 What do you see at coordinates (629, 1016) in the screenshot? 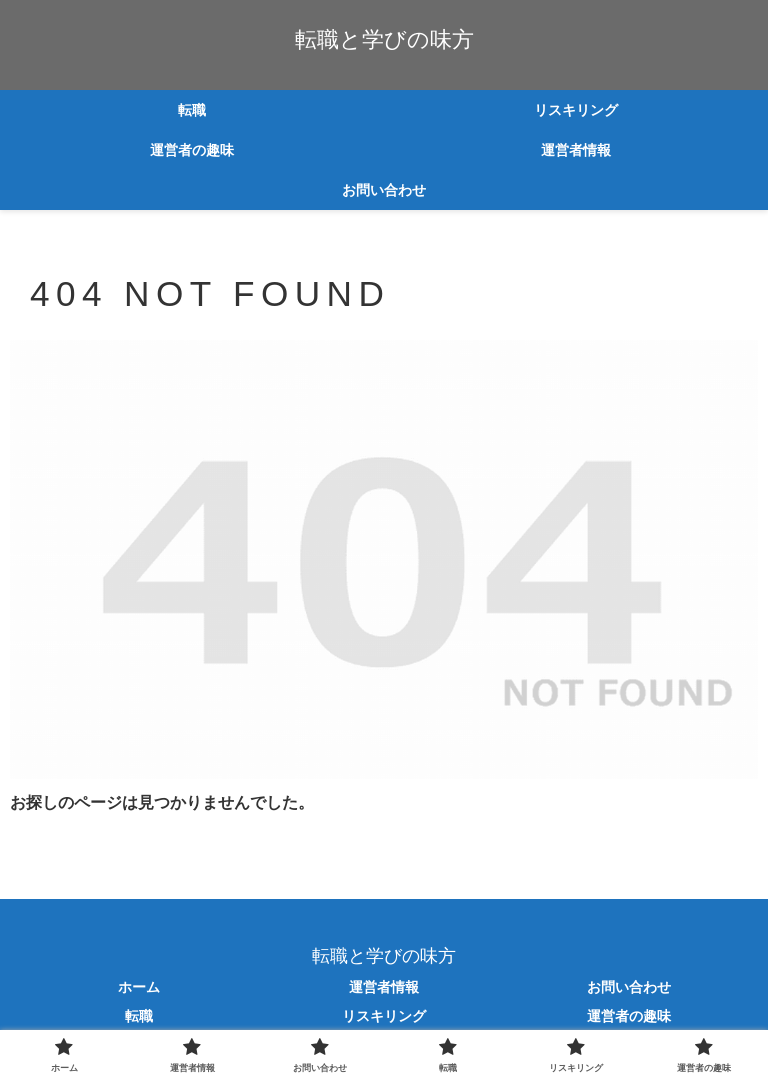
I see `運営者の趣味` at bounding box center [629, 1016].